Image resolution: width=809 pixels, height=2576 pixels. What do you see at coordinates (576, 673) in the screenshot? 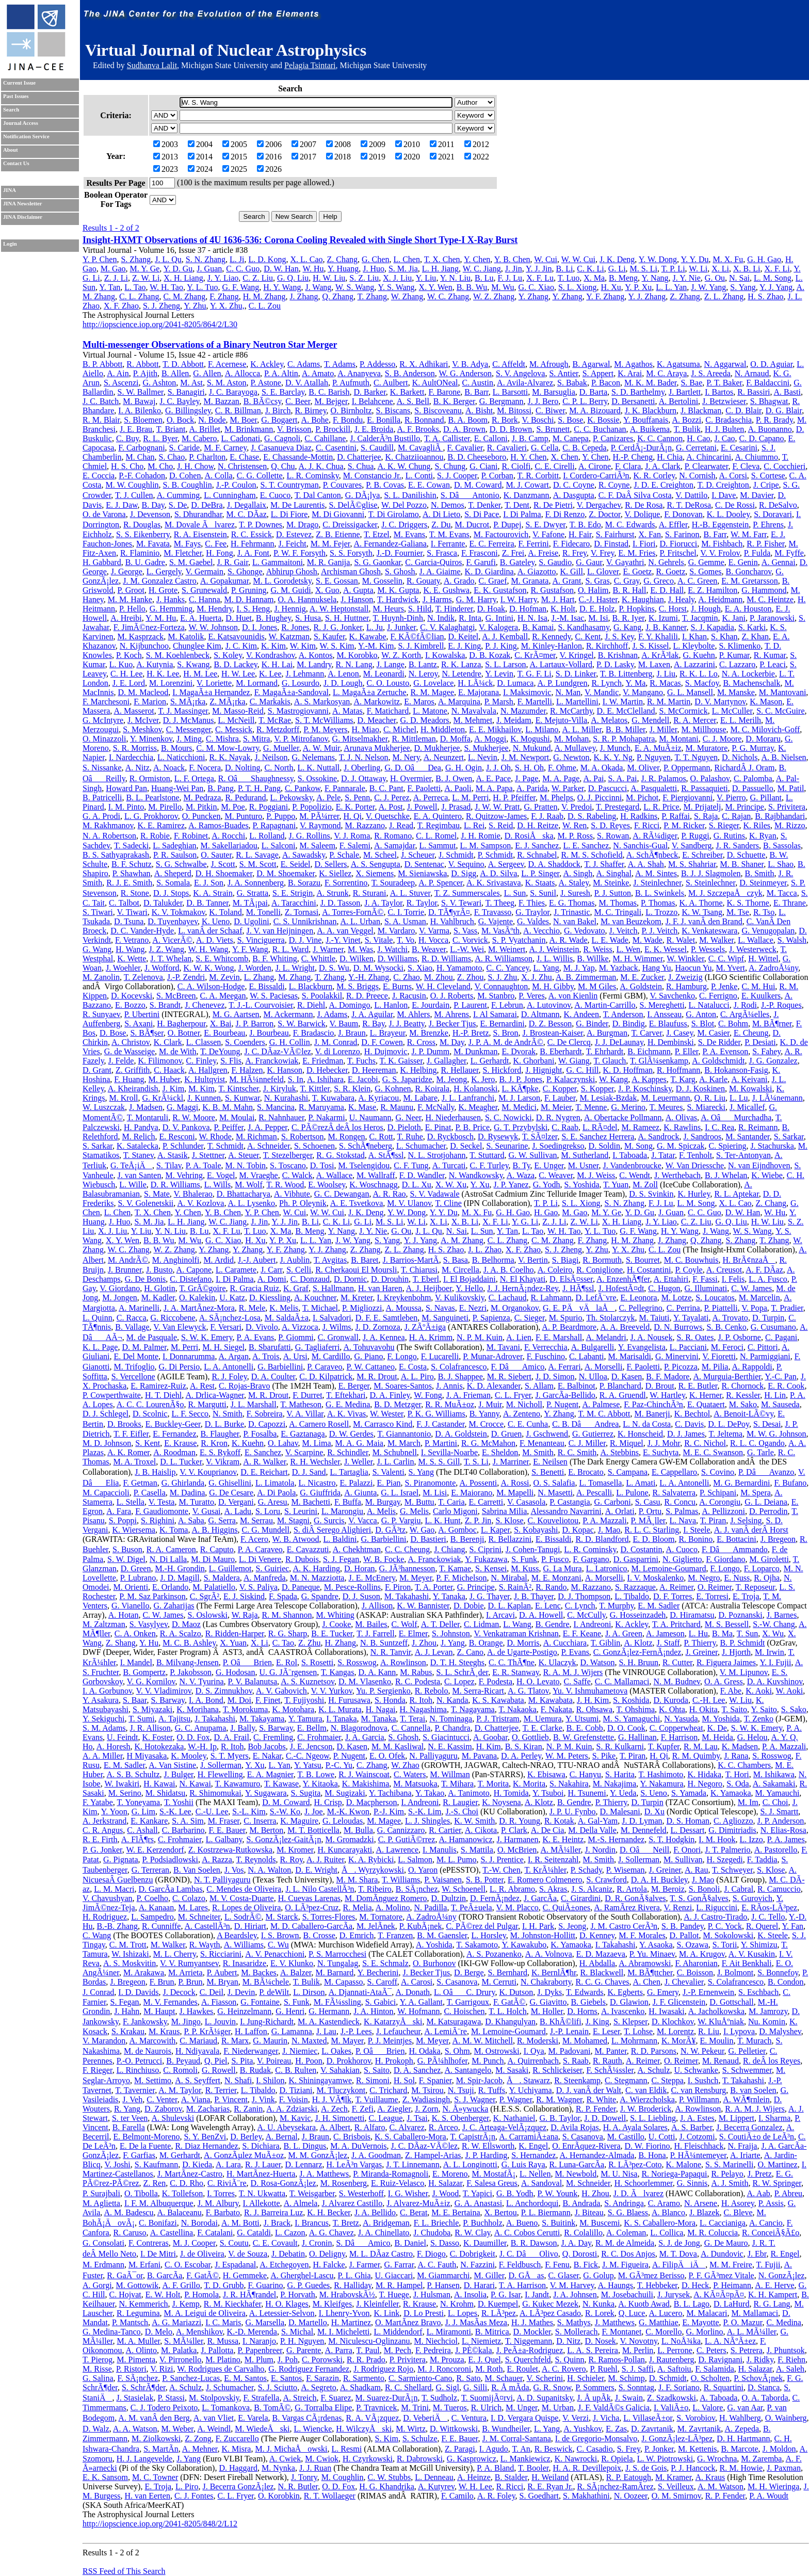
I see `S. D. Linker` at bounding box center [576, 673].